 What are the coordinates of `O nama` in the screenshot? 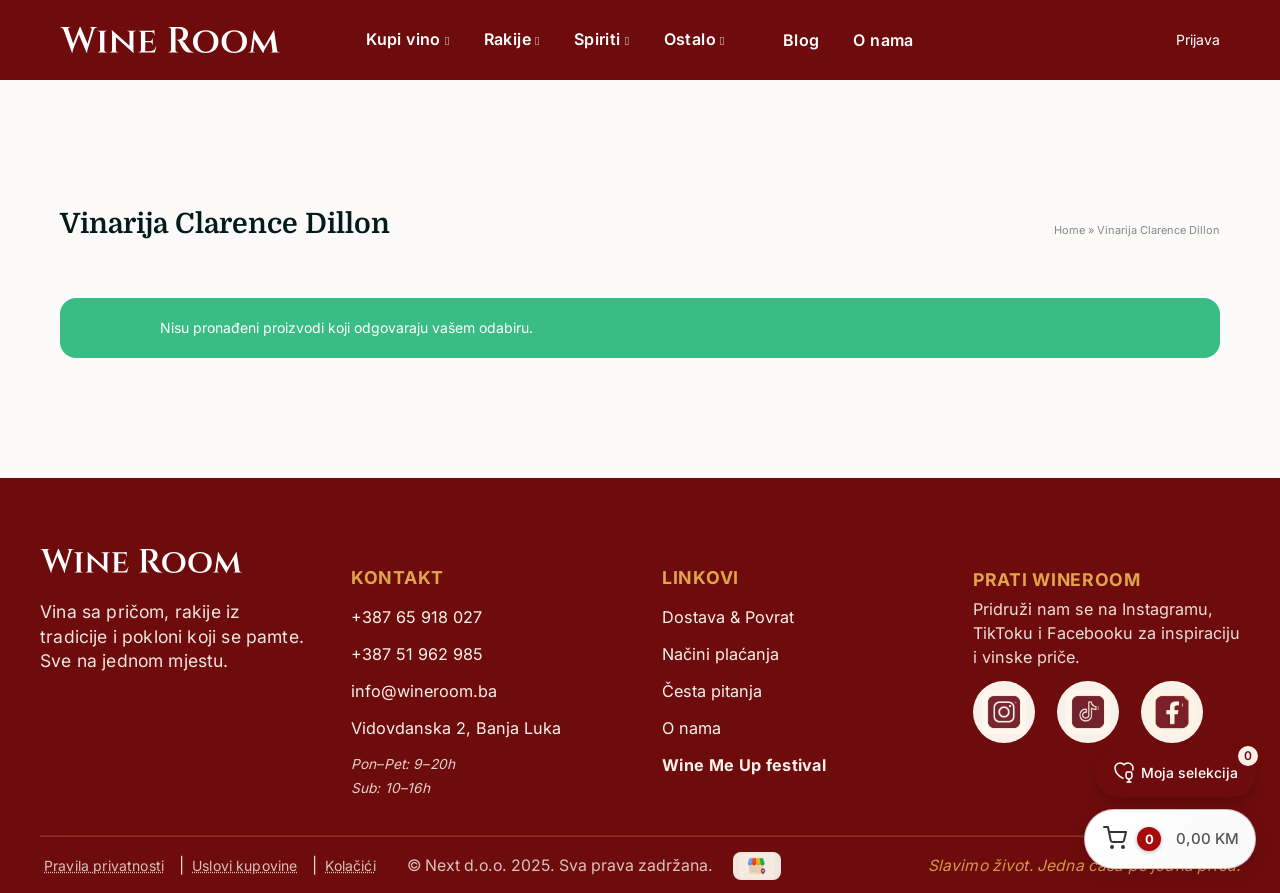 It's located at (883, 40).